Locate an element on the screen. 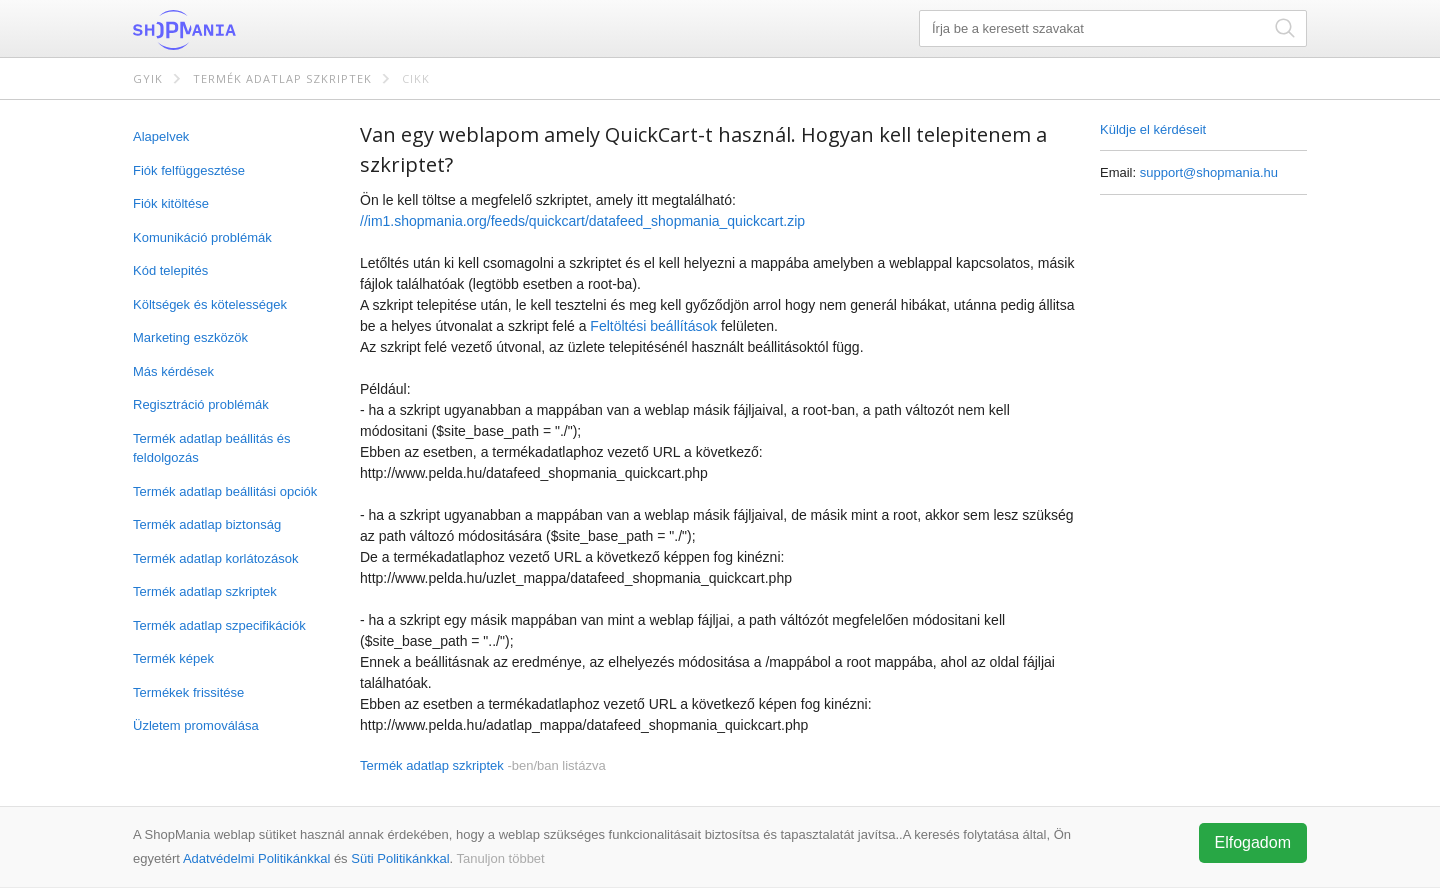 The height and width of the screenshot is (888, 1440). Termék adatlap beállitási opciók is located at coordinates (225, 491).